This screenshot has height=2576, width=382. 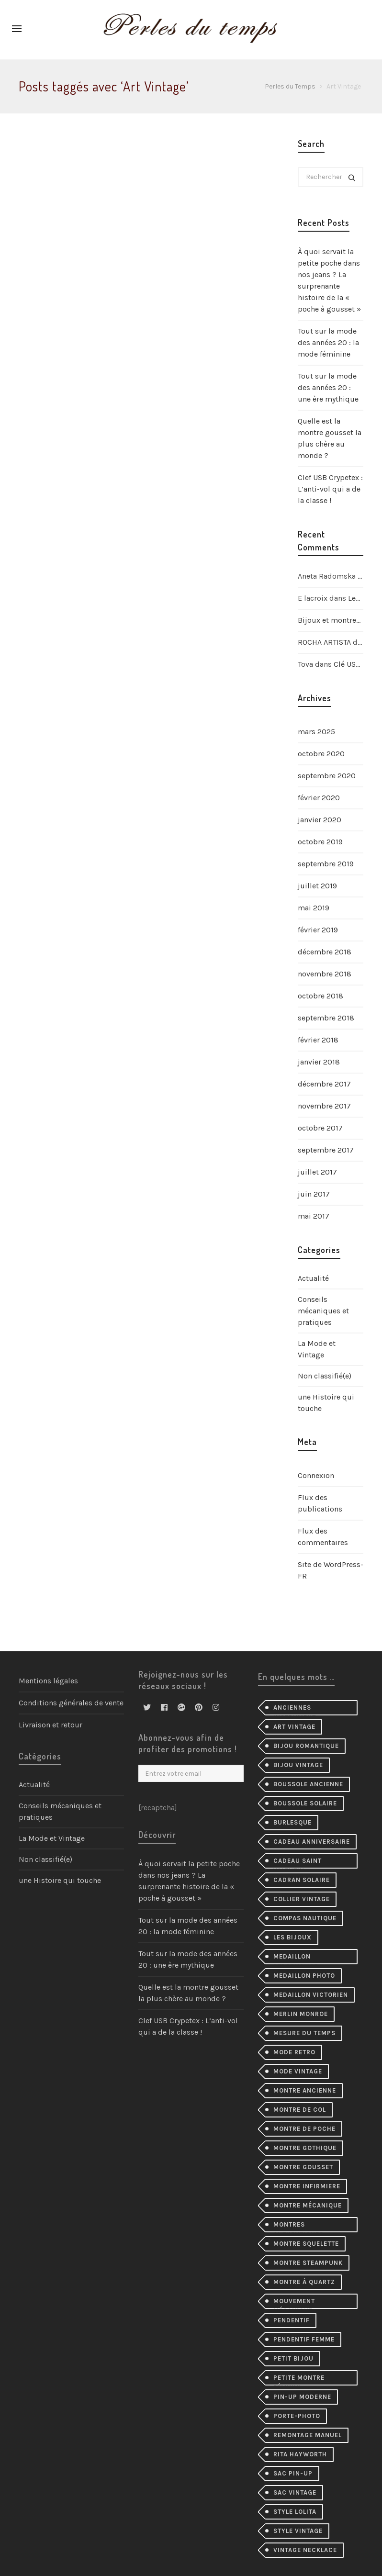 I want to click on remontage manuel, so click(x=307, y=2435).